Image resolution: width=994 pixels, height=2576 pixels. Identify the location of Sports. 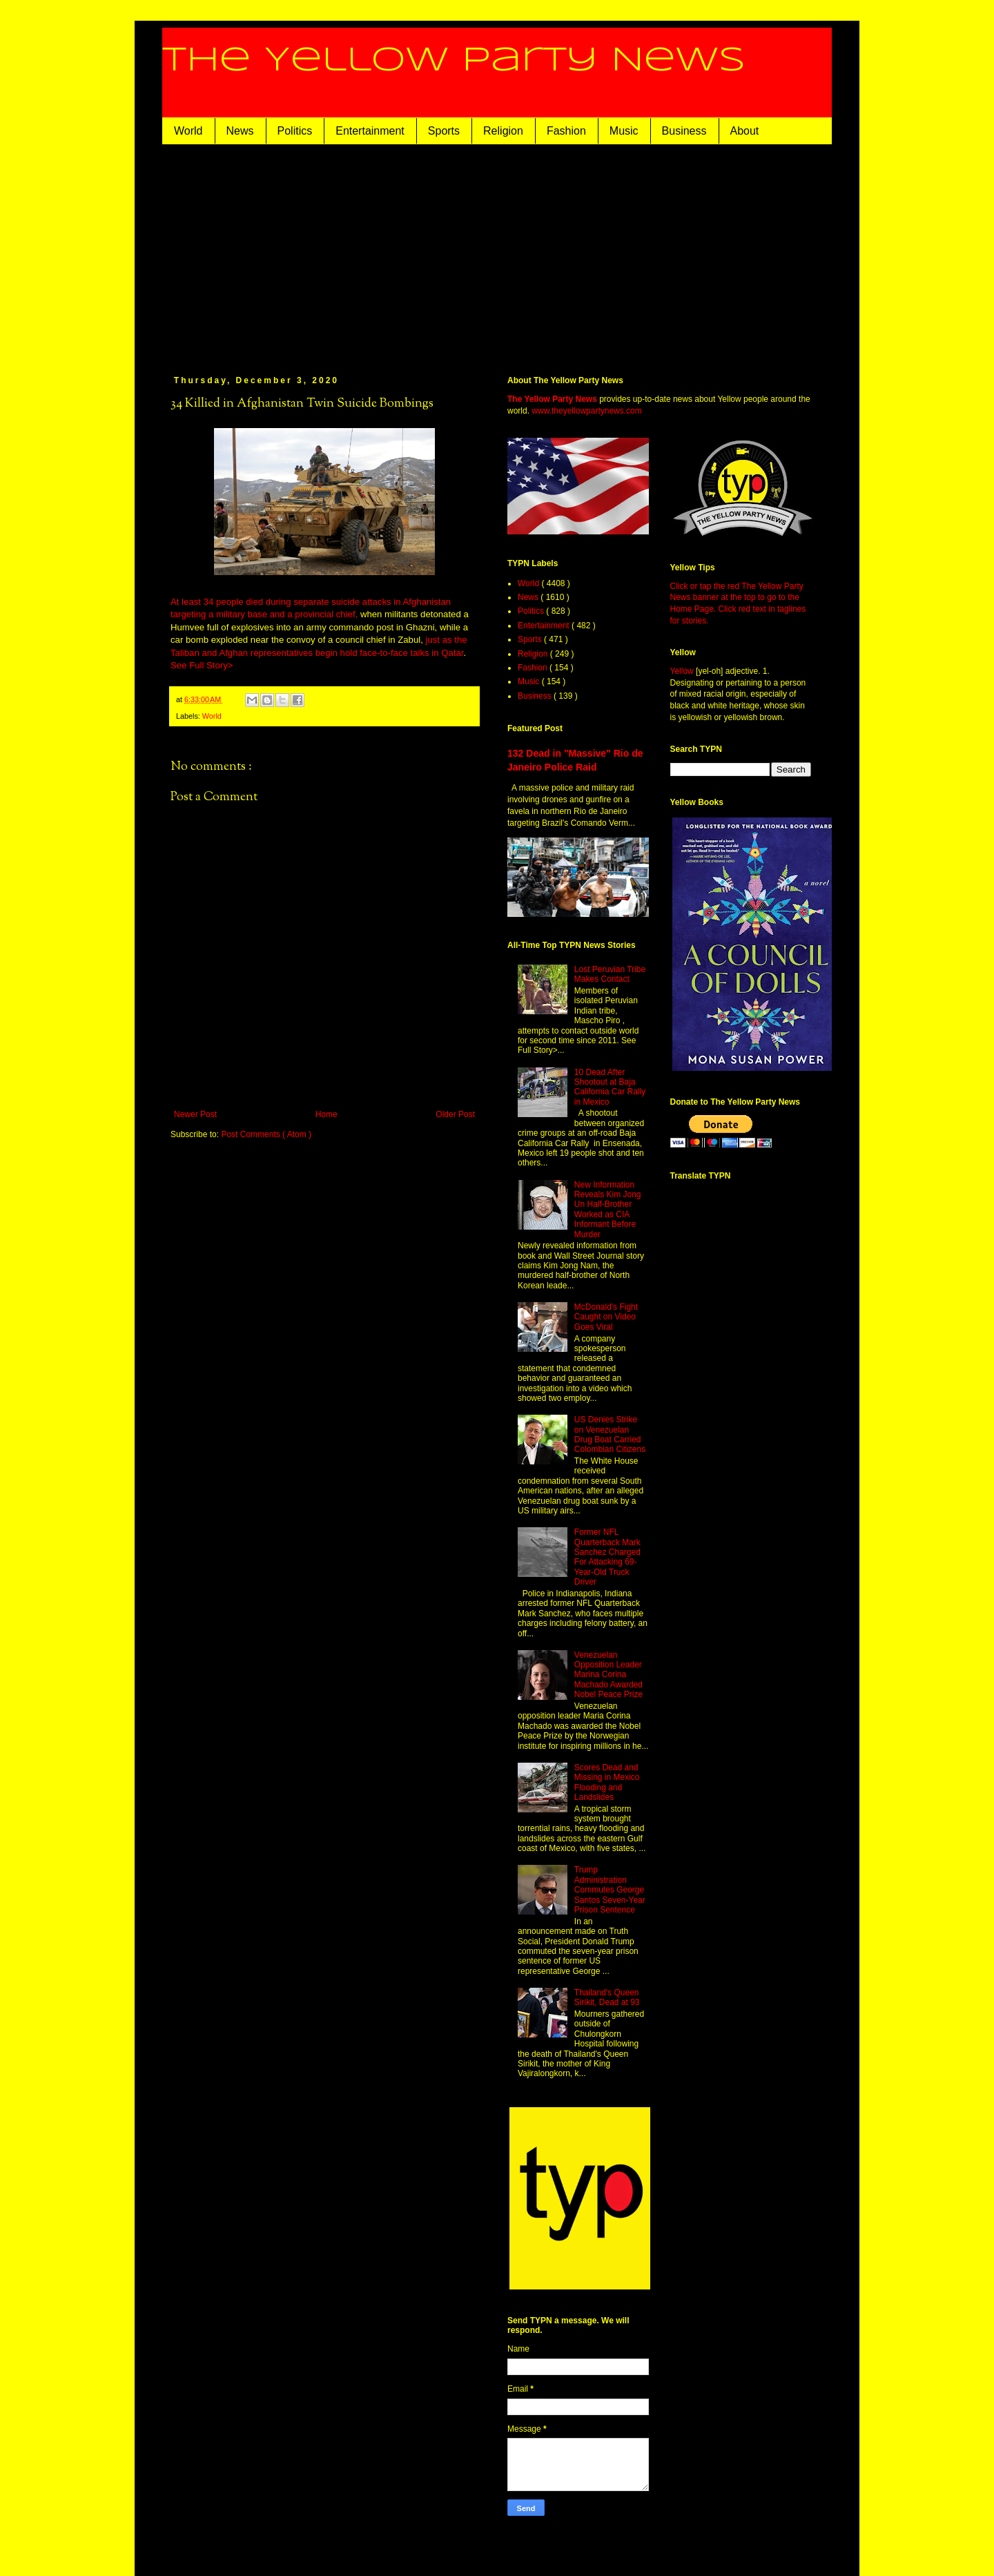
(444, 131).